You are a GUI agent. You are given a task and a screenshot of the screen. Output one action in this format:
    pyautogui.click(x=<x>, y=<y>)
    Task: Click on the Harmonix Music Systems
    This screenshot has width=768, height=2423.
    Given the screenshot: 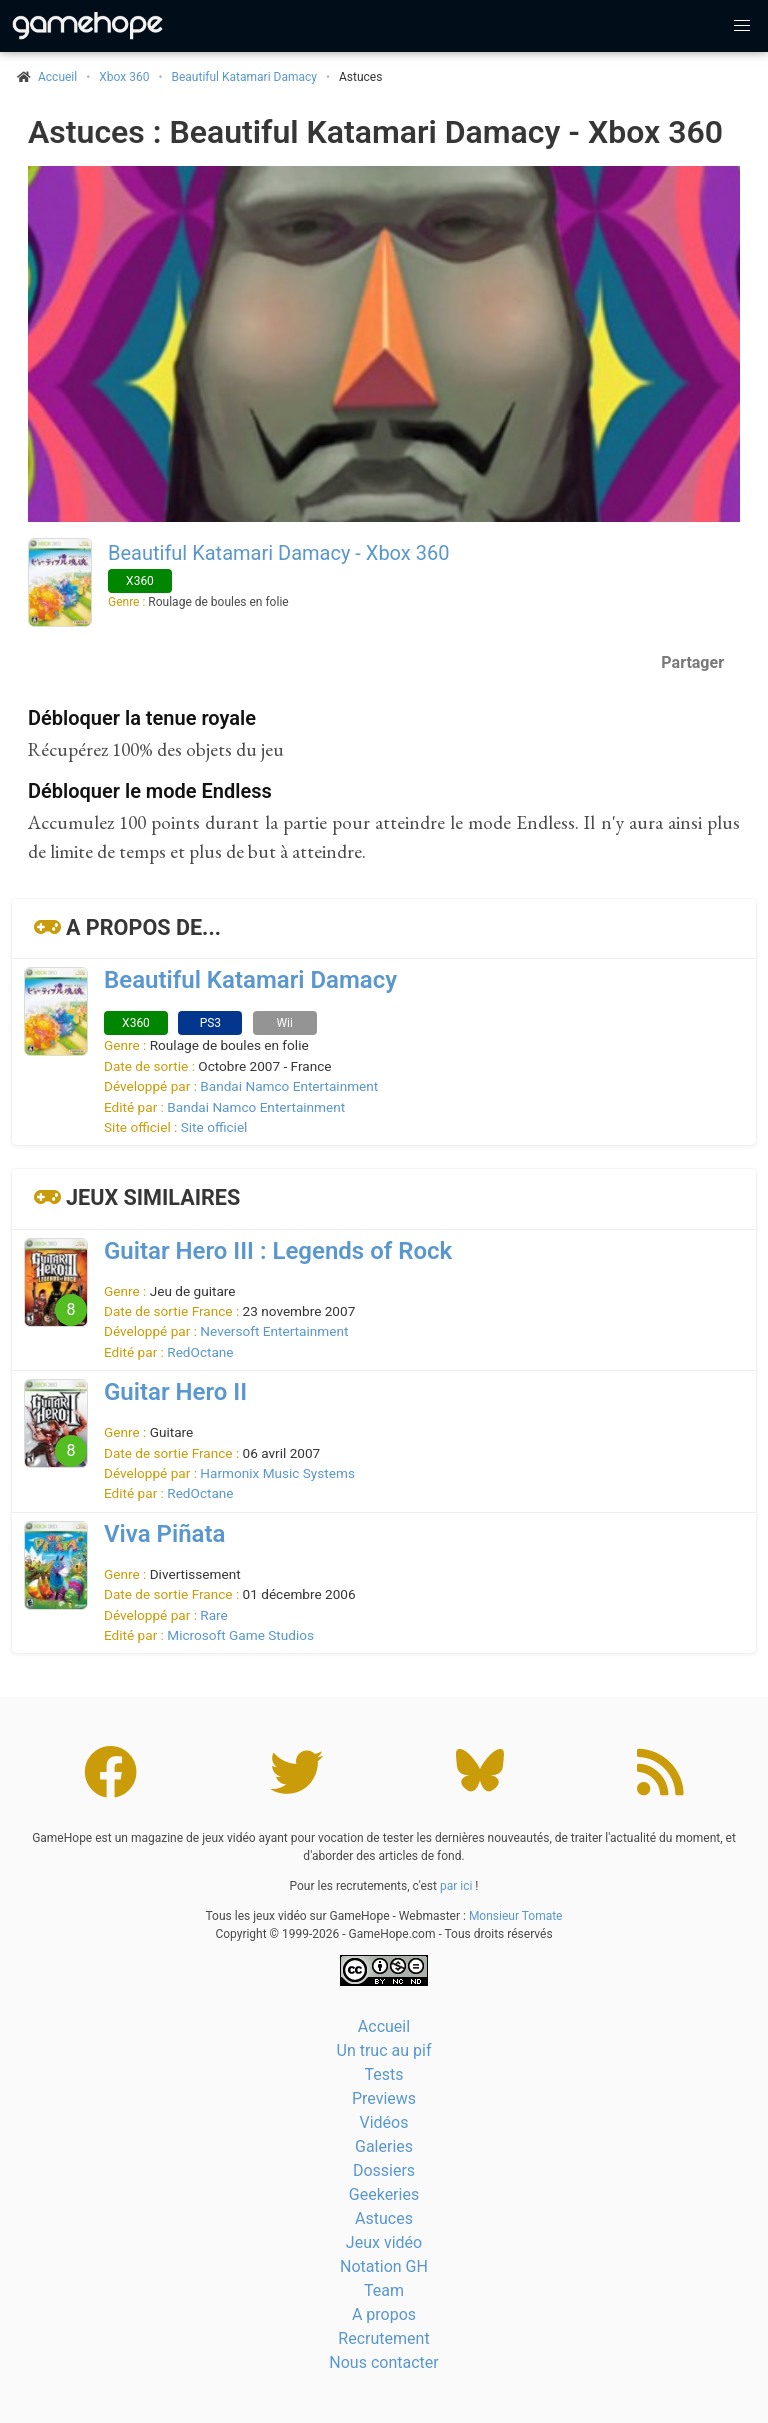 What is the action you would take?
    pyautogui.click(x=277, y=1473)
    